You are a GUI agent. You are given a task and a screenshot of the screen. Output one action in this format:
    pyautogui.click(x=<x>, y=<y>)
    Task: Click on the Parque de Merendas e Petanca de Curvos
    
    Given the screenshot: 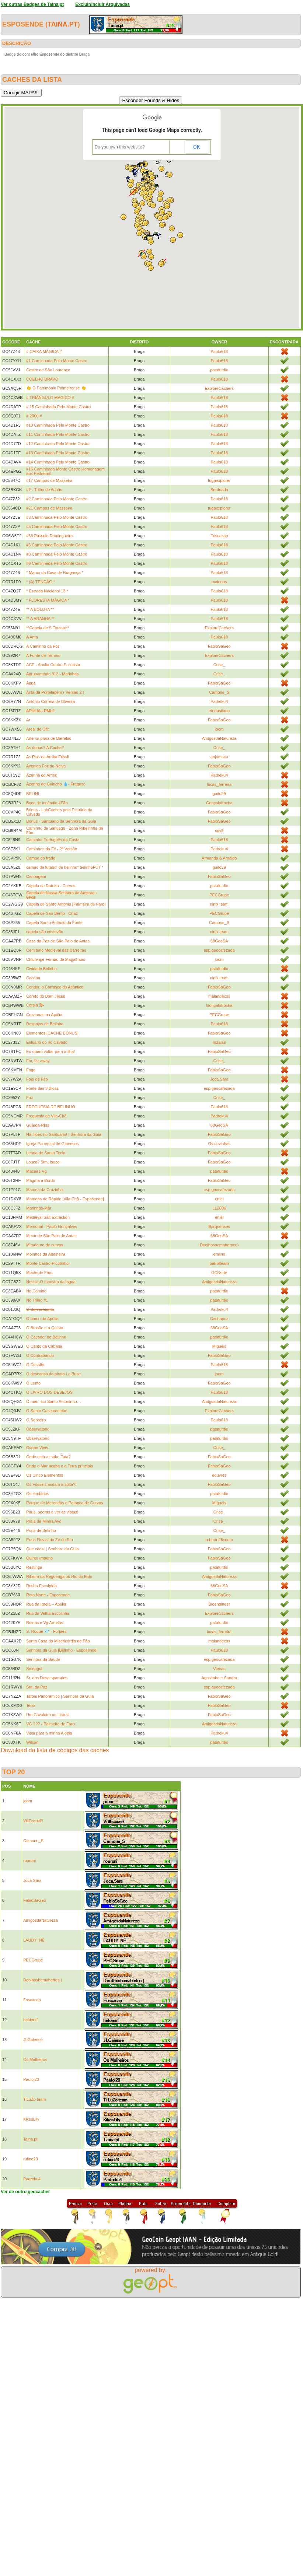 What is the action you would take?
    pyautogui.click(x=64, y=1503)
    